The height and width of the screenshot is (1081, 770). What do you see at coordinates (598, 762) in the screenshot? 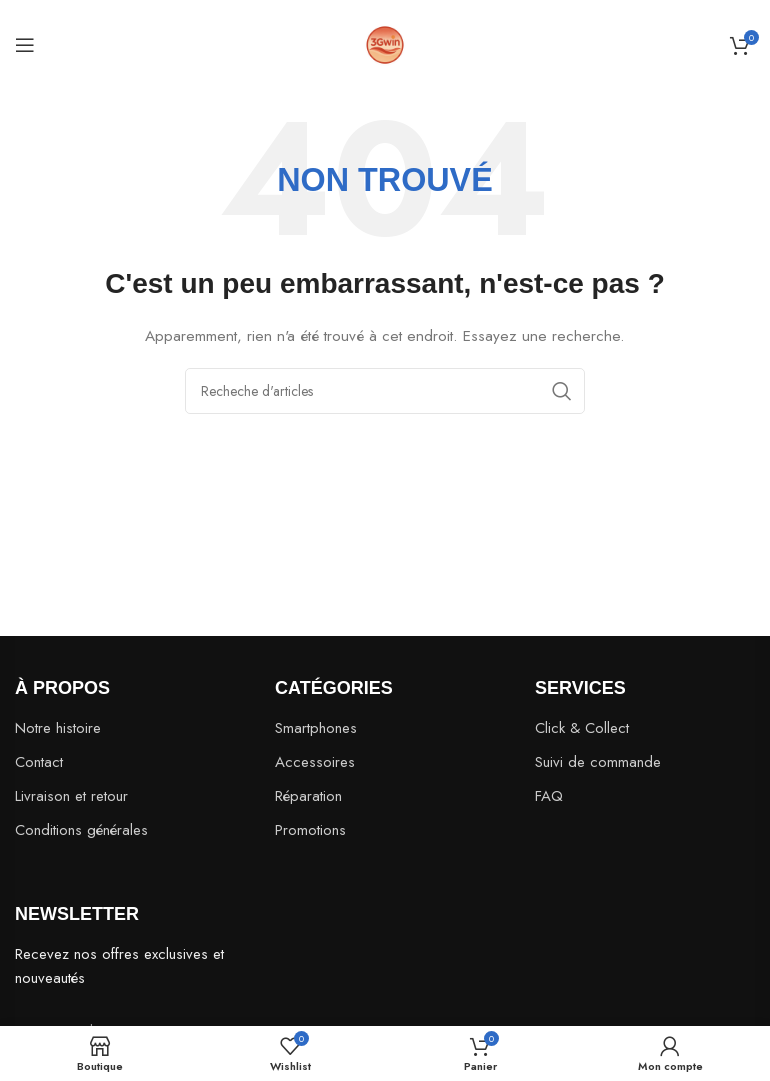
I see `Suivi de commande` at bounding box center [598, 762].